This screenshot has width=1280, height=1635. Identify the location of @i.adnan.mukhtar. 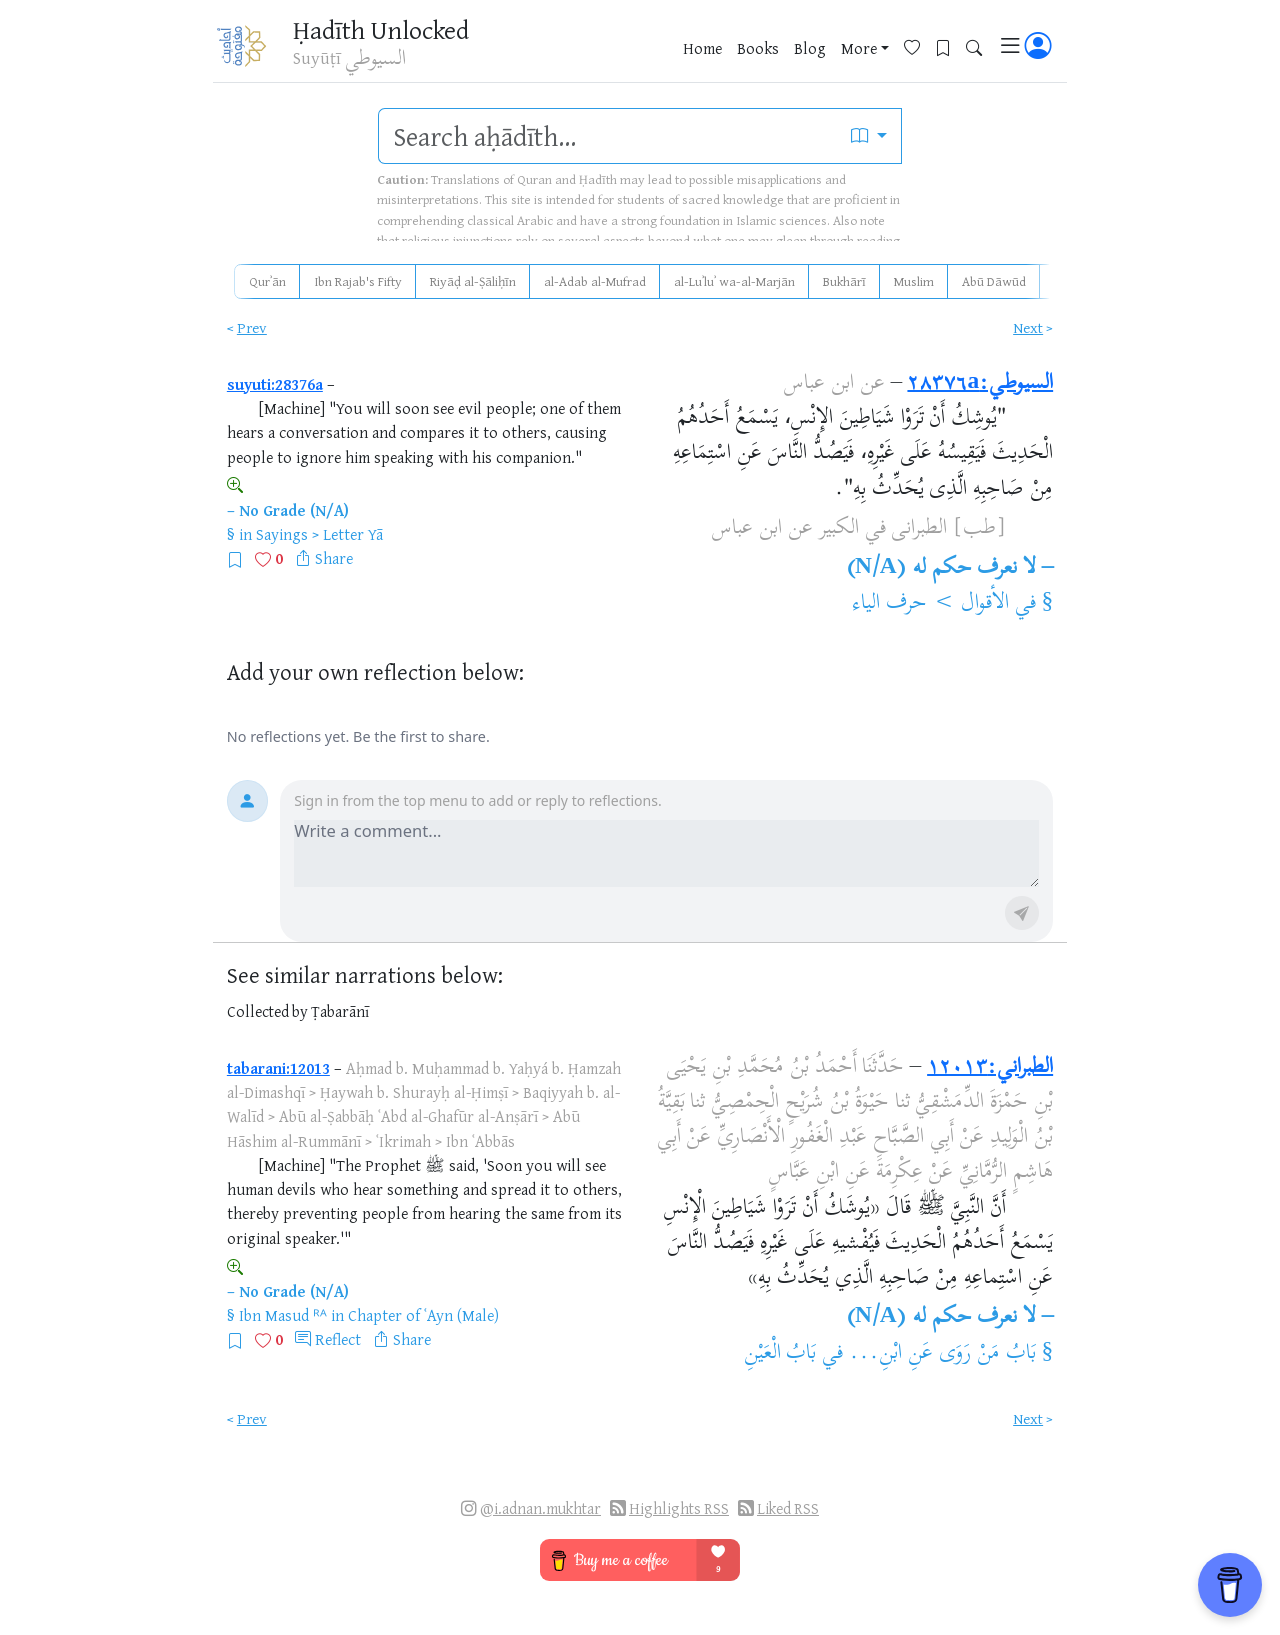
(540, 1508).